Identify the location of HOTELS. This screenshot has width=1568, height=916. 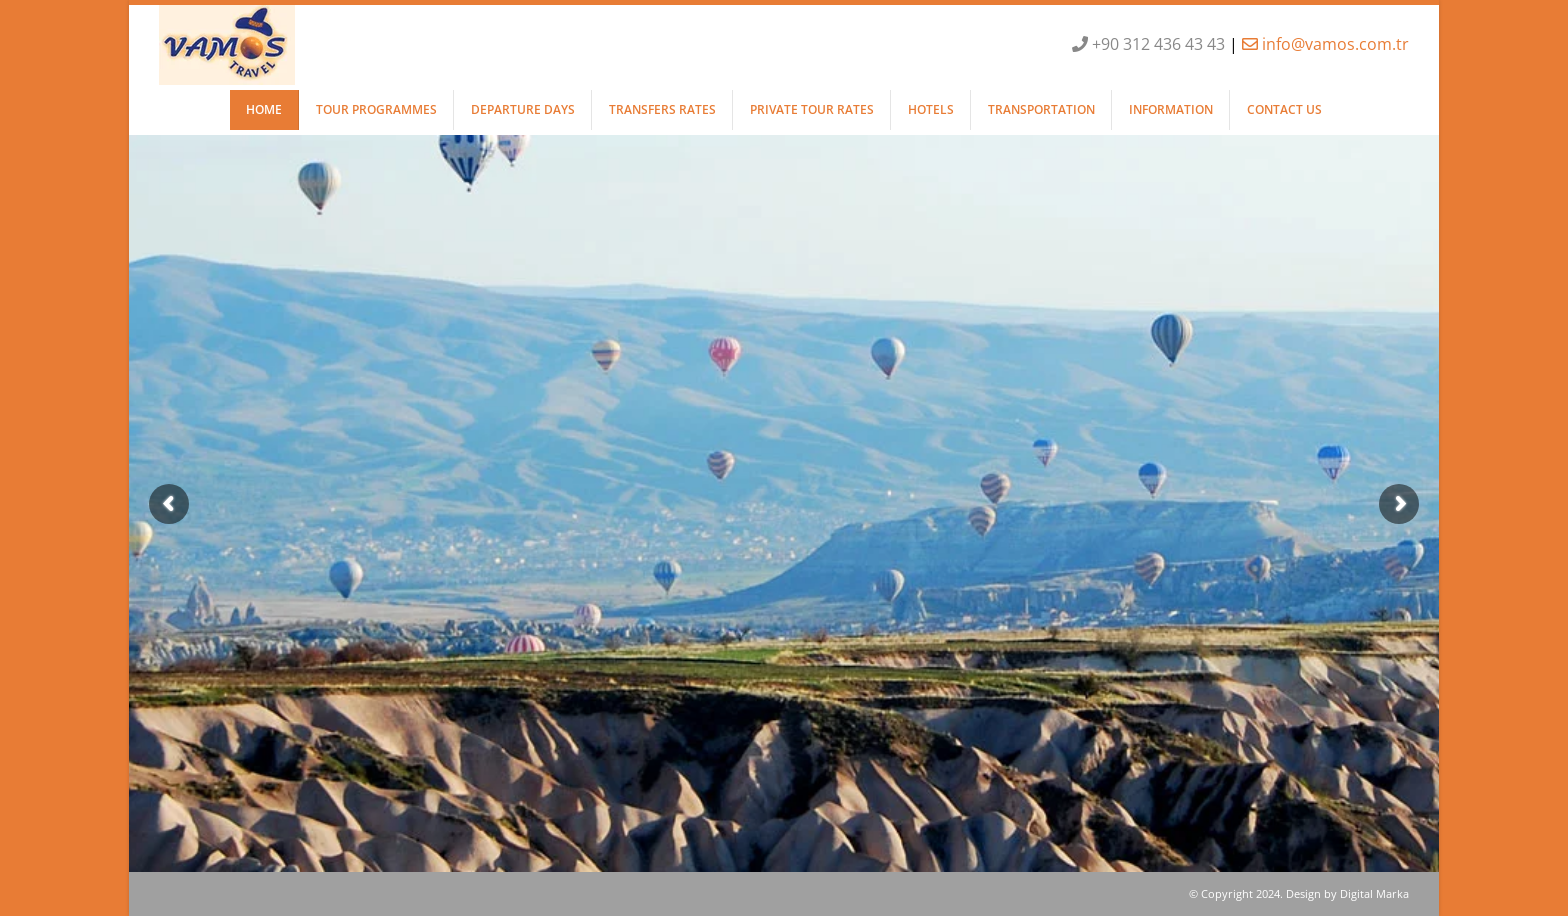
(931, 109).